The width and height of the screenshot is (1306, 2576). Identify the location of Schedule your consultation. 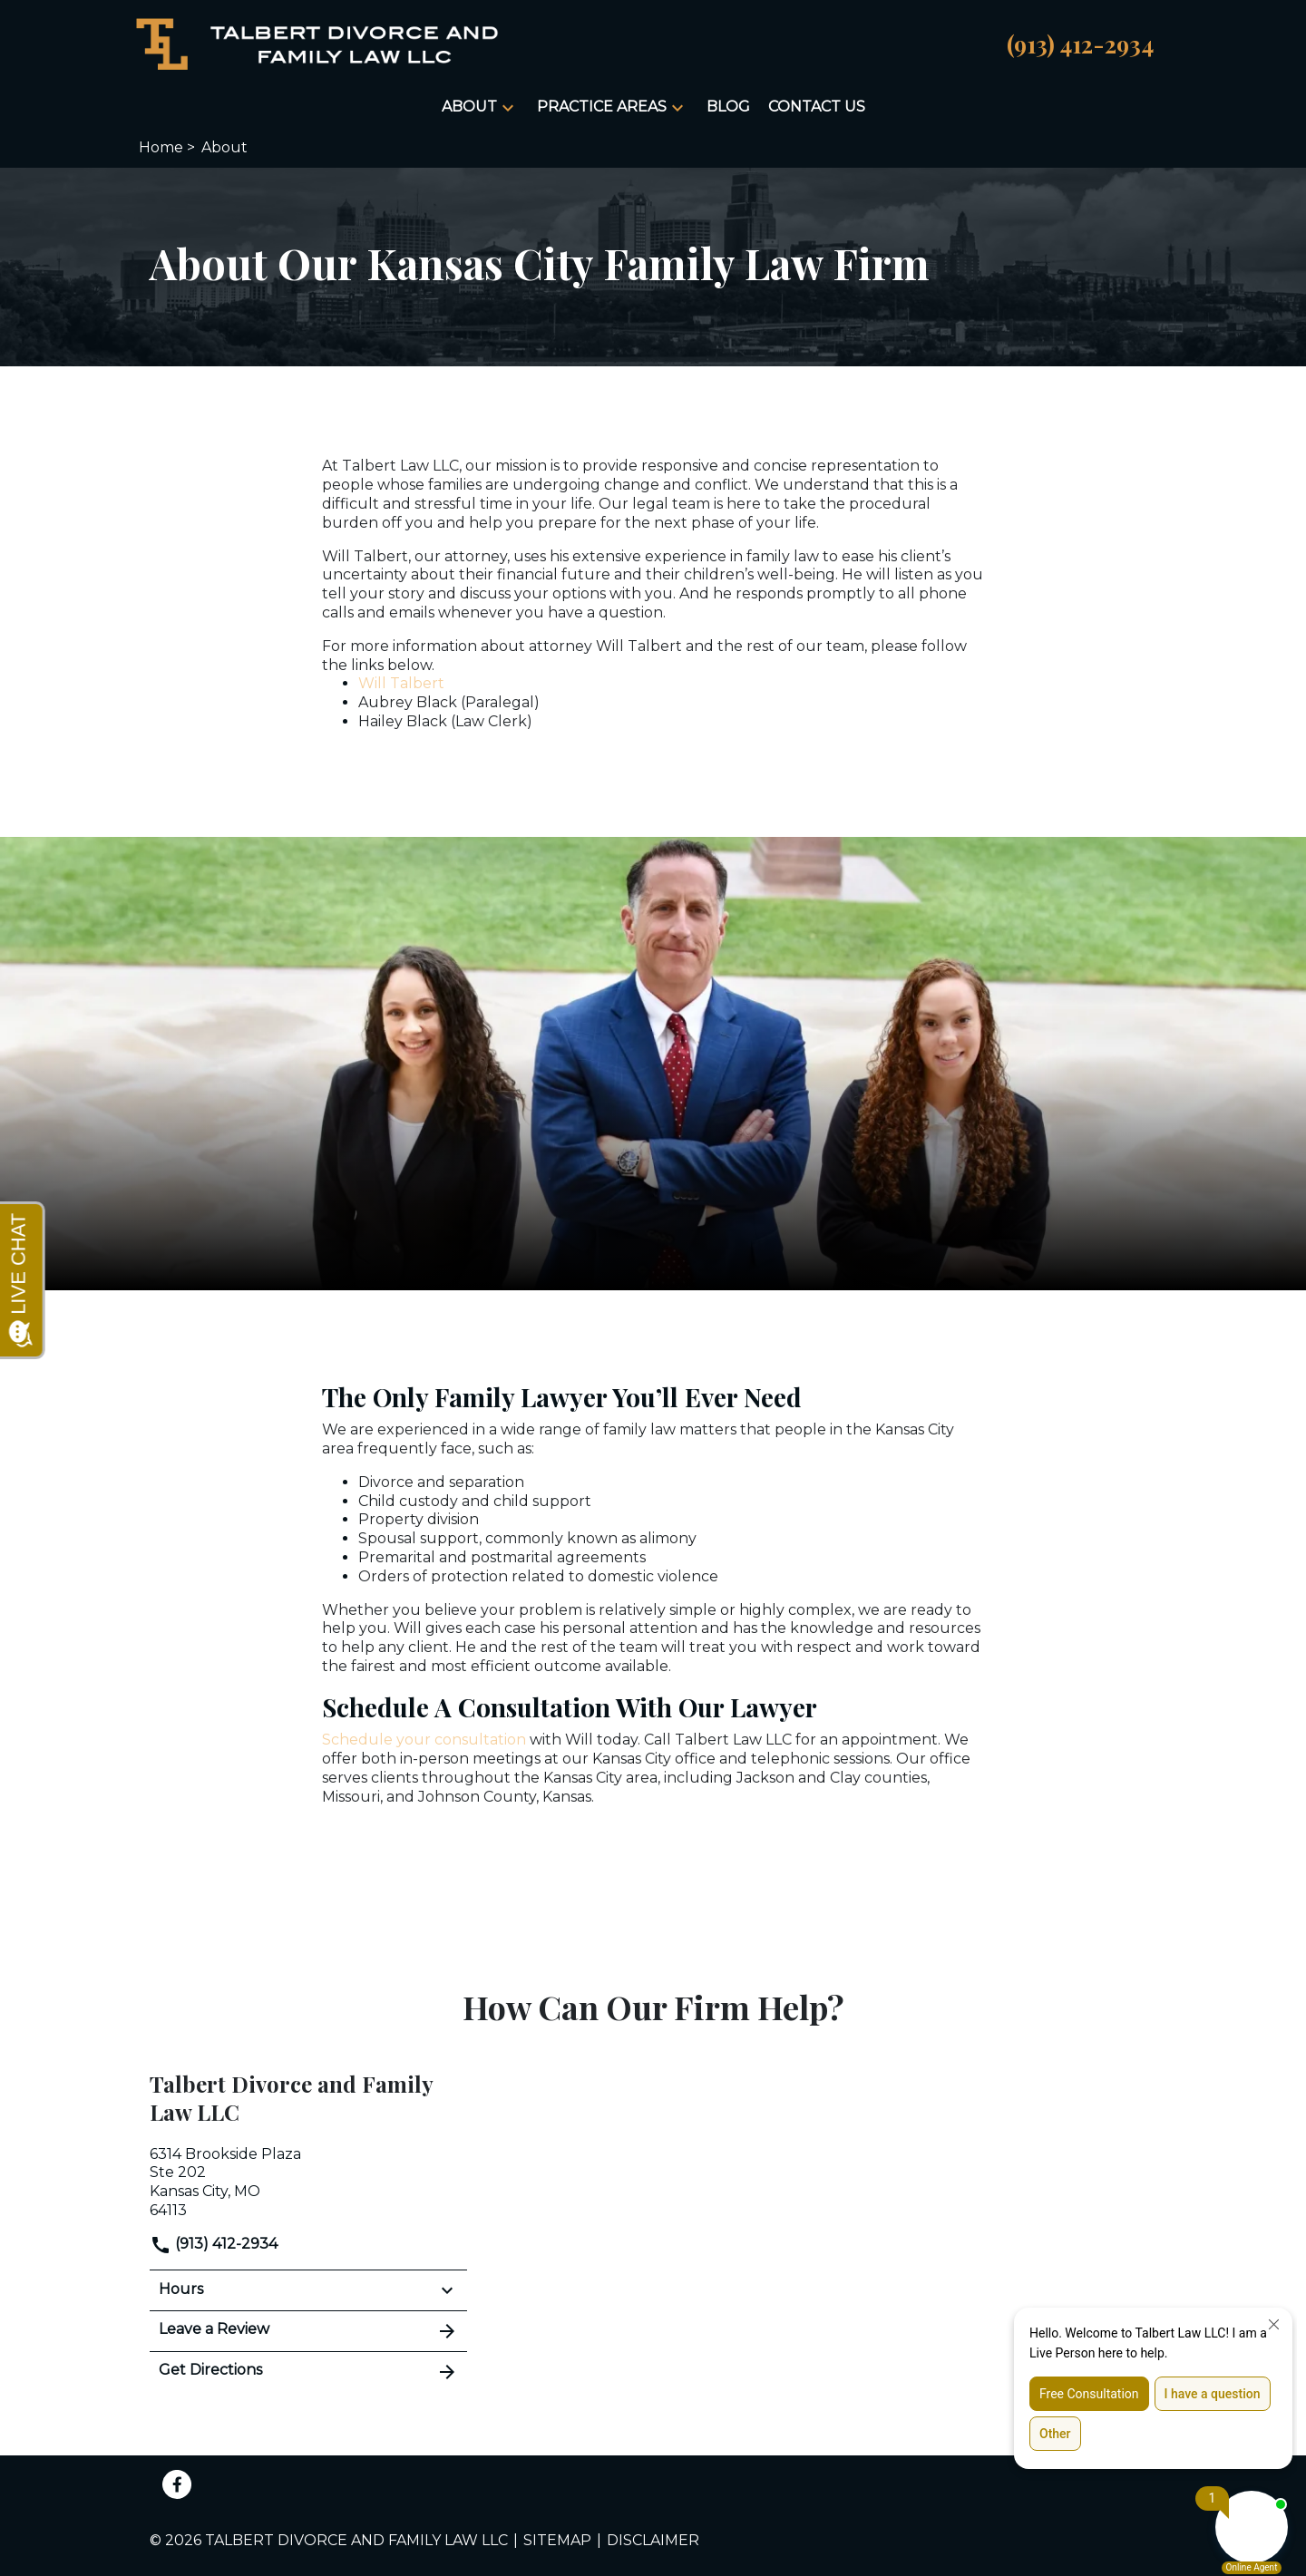
(424, 1739).